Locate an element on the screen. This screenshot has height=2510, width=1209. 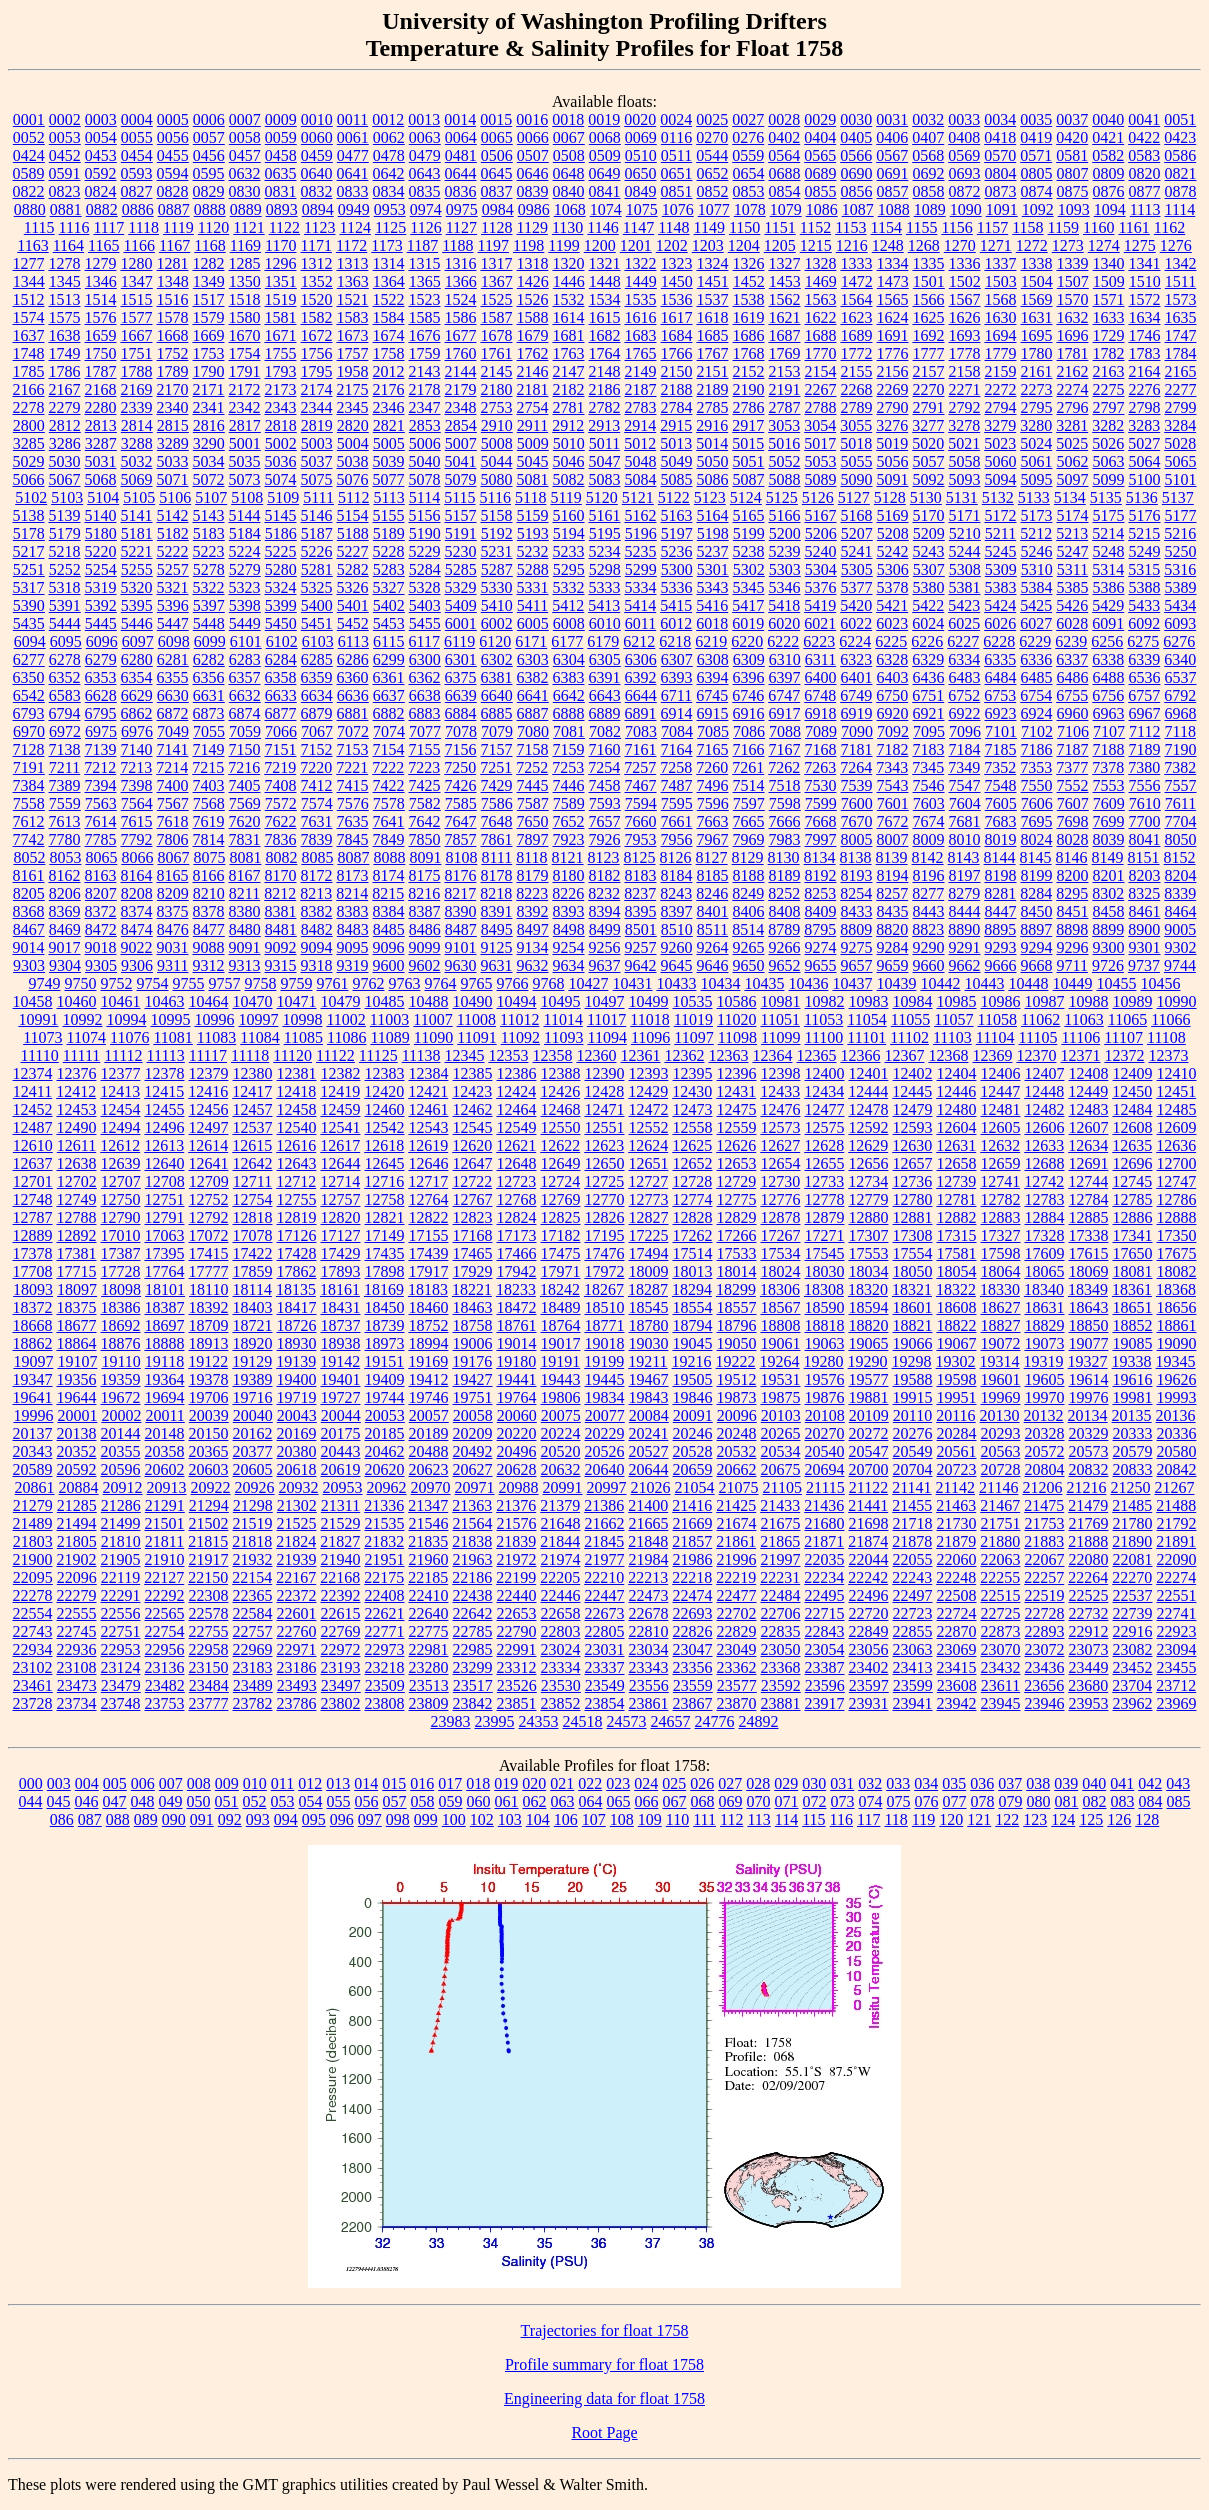
1335 is located at coordinates (929, 263).